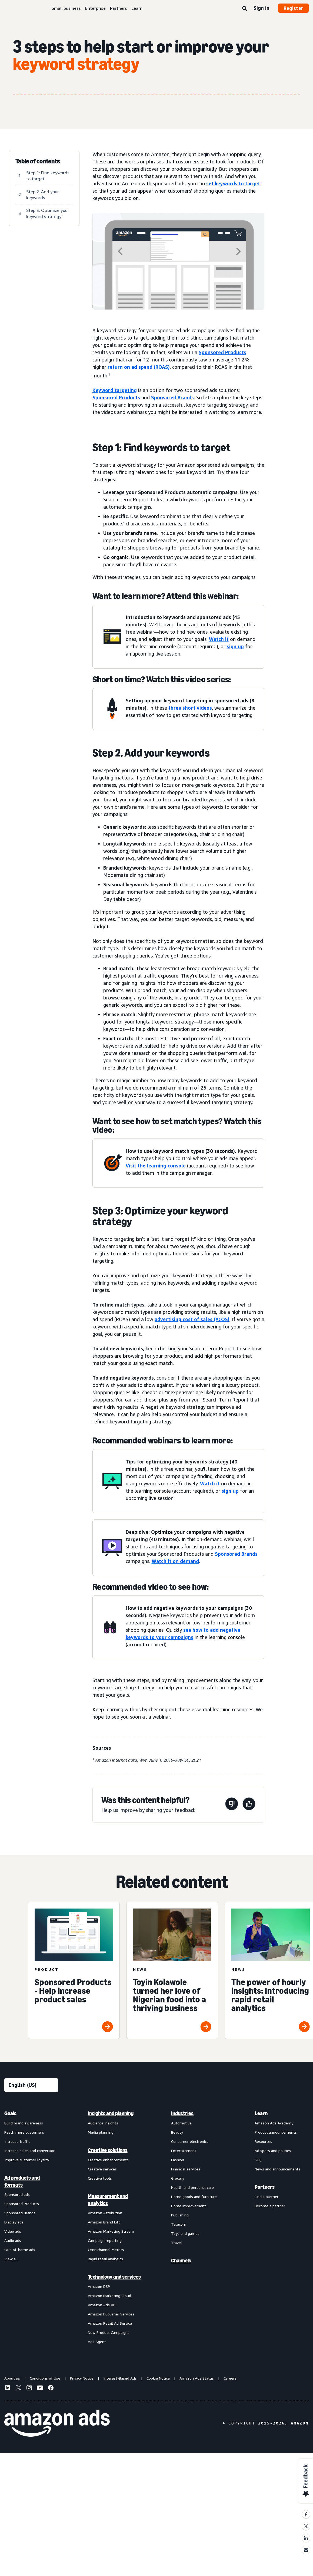 The height and width of the screenshot is (2576, 313). Describe the element at coordinates (108, 2199) in the screenshot. I see `Measurement and analytics` at that location.